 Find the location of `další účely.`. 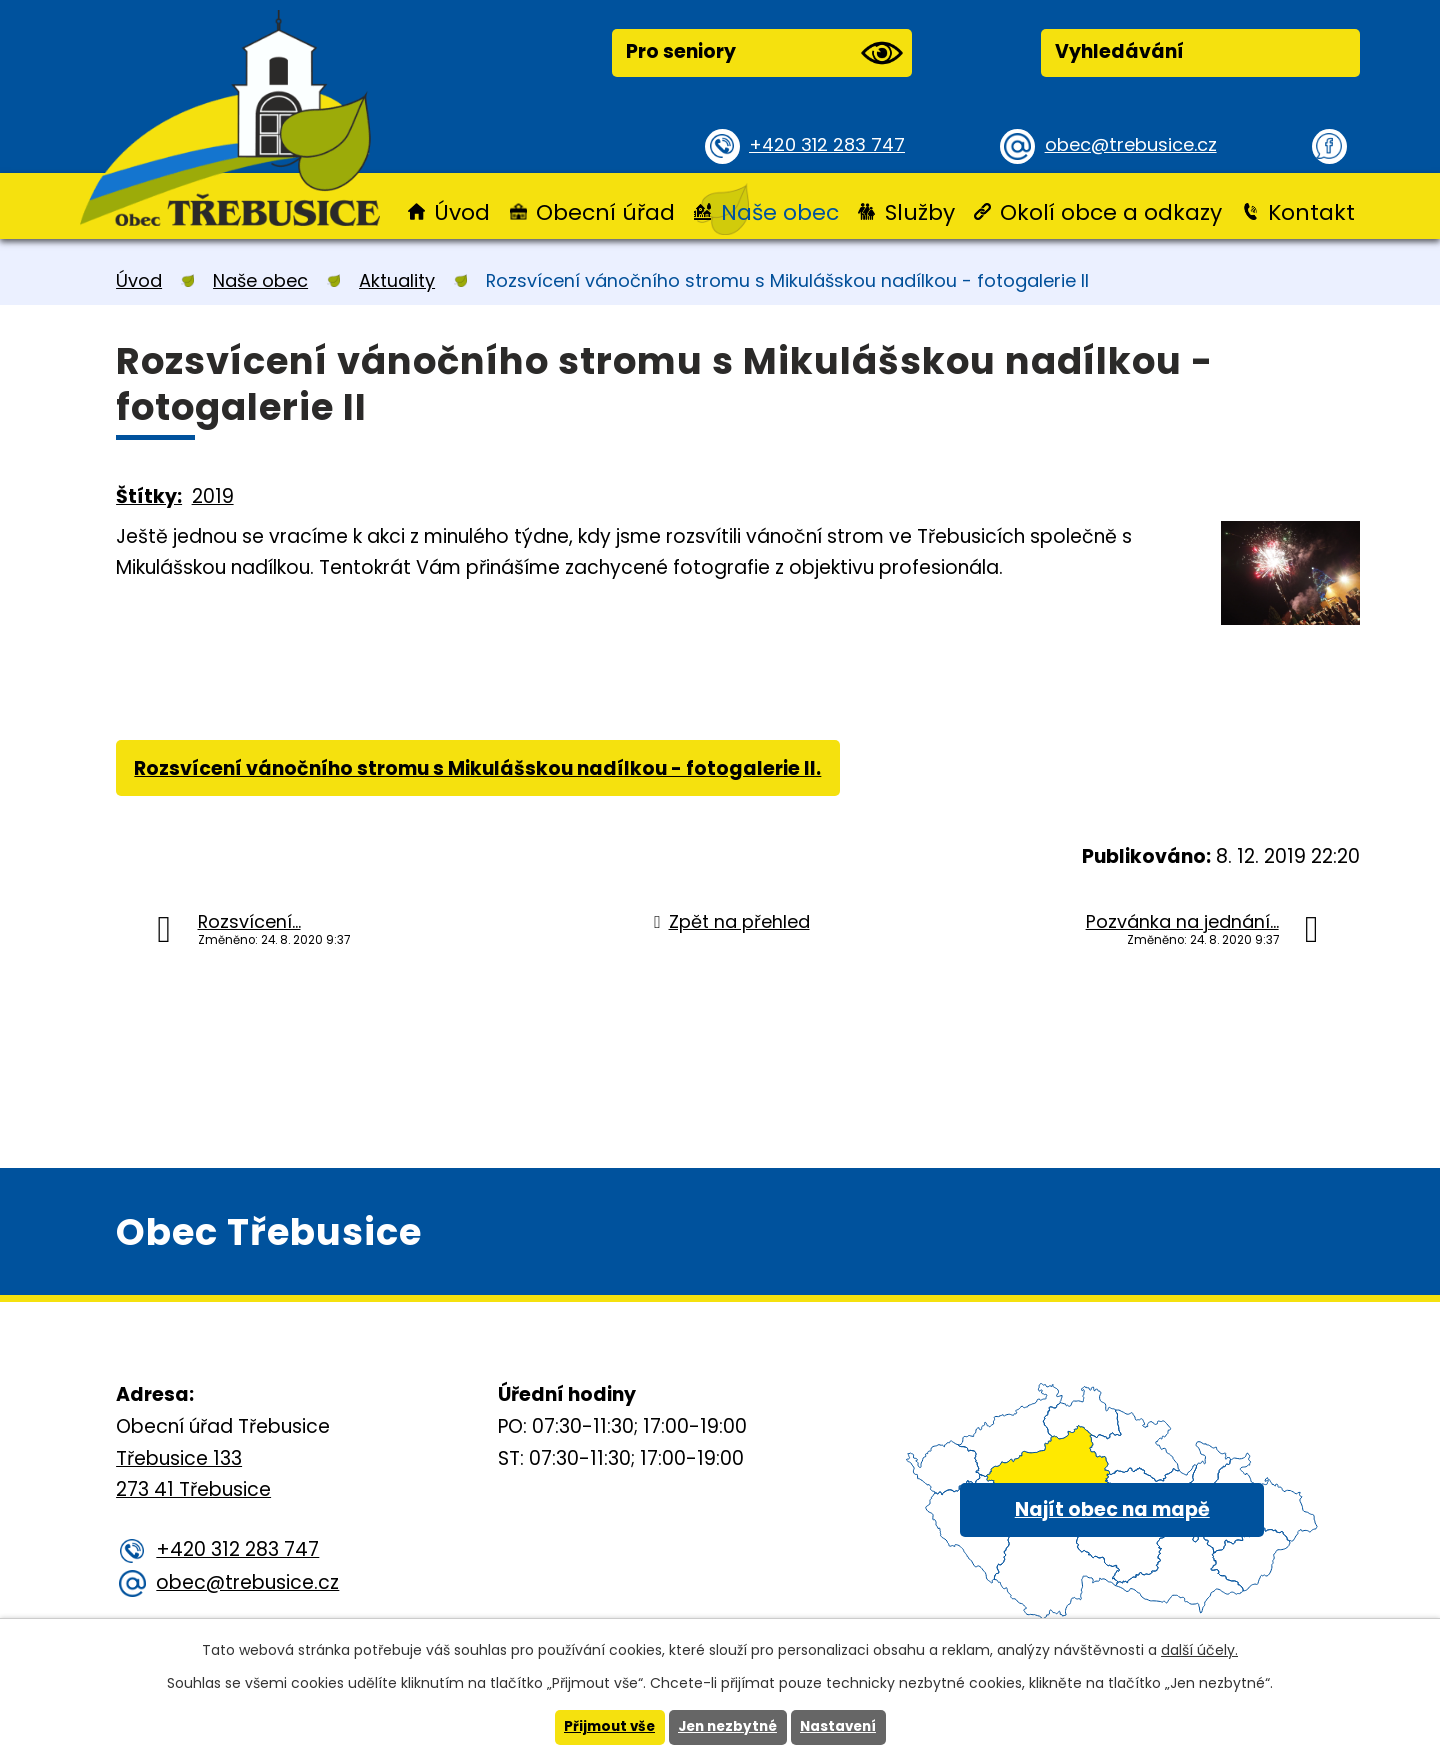

další účely. is located at coordinates (1199, 1649).